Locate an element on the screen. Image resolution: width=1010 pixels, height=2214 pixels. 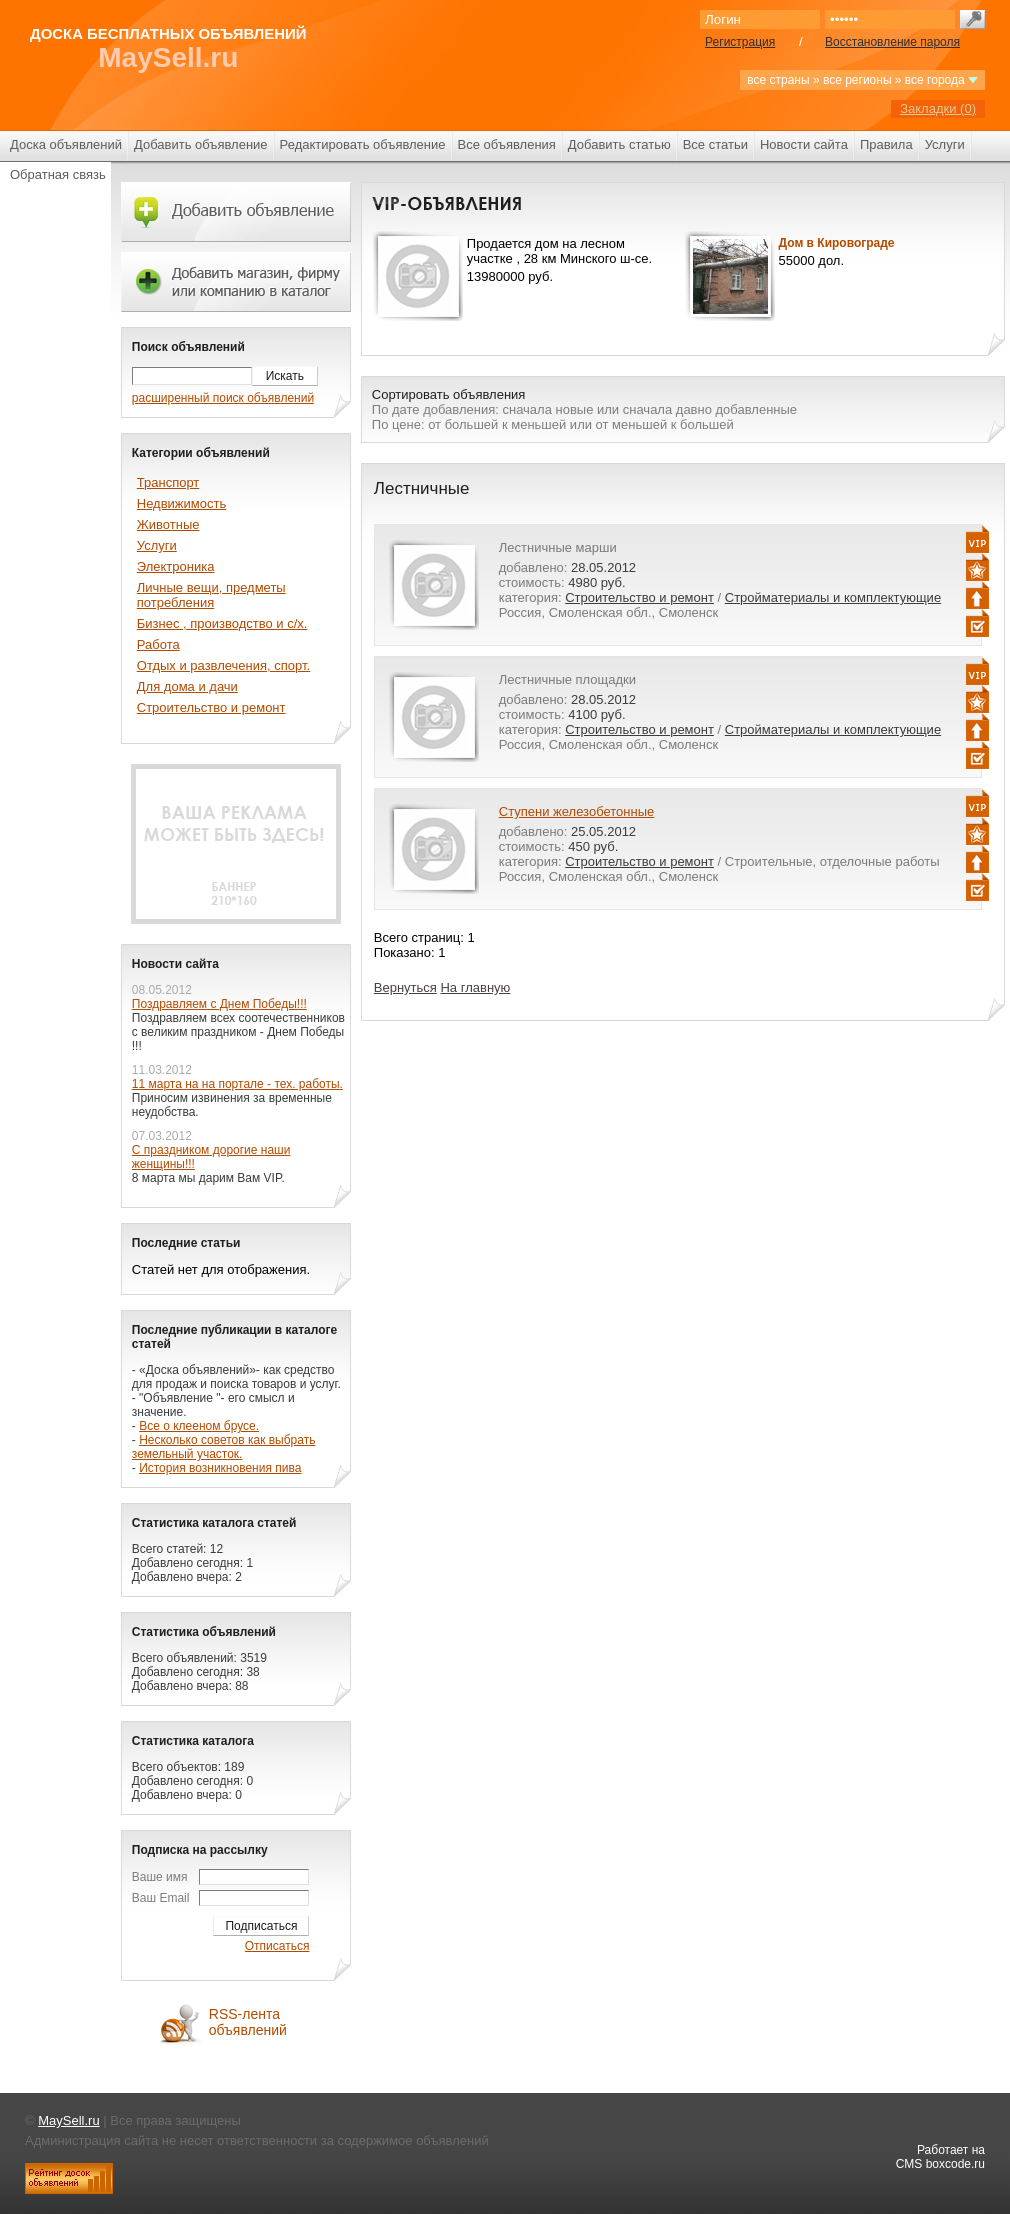
Ступени железобетонные is located at coordinates (576, 811).